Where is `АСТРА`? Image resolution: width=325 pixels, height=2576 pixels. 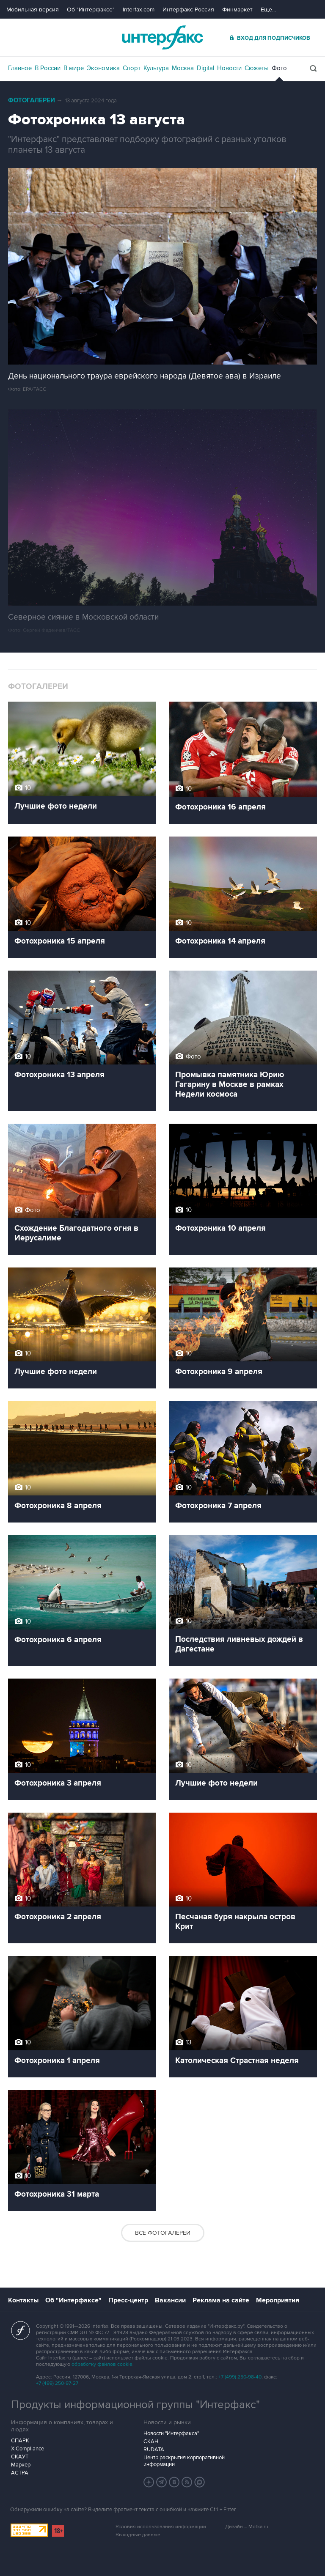
АСТРА is located at coordinates (19, 2472).